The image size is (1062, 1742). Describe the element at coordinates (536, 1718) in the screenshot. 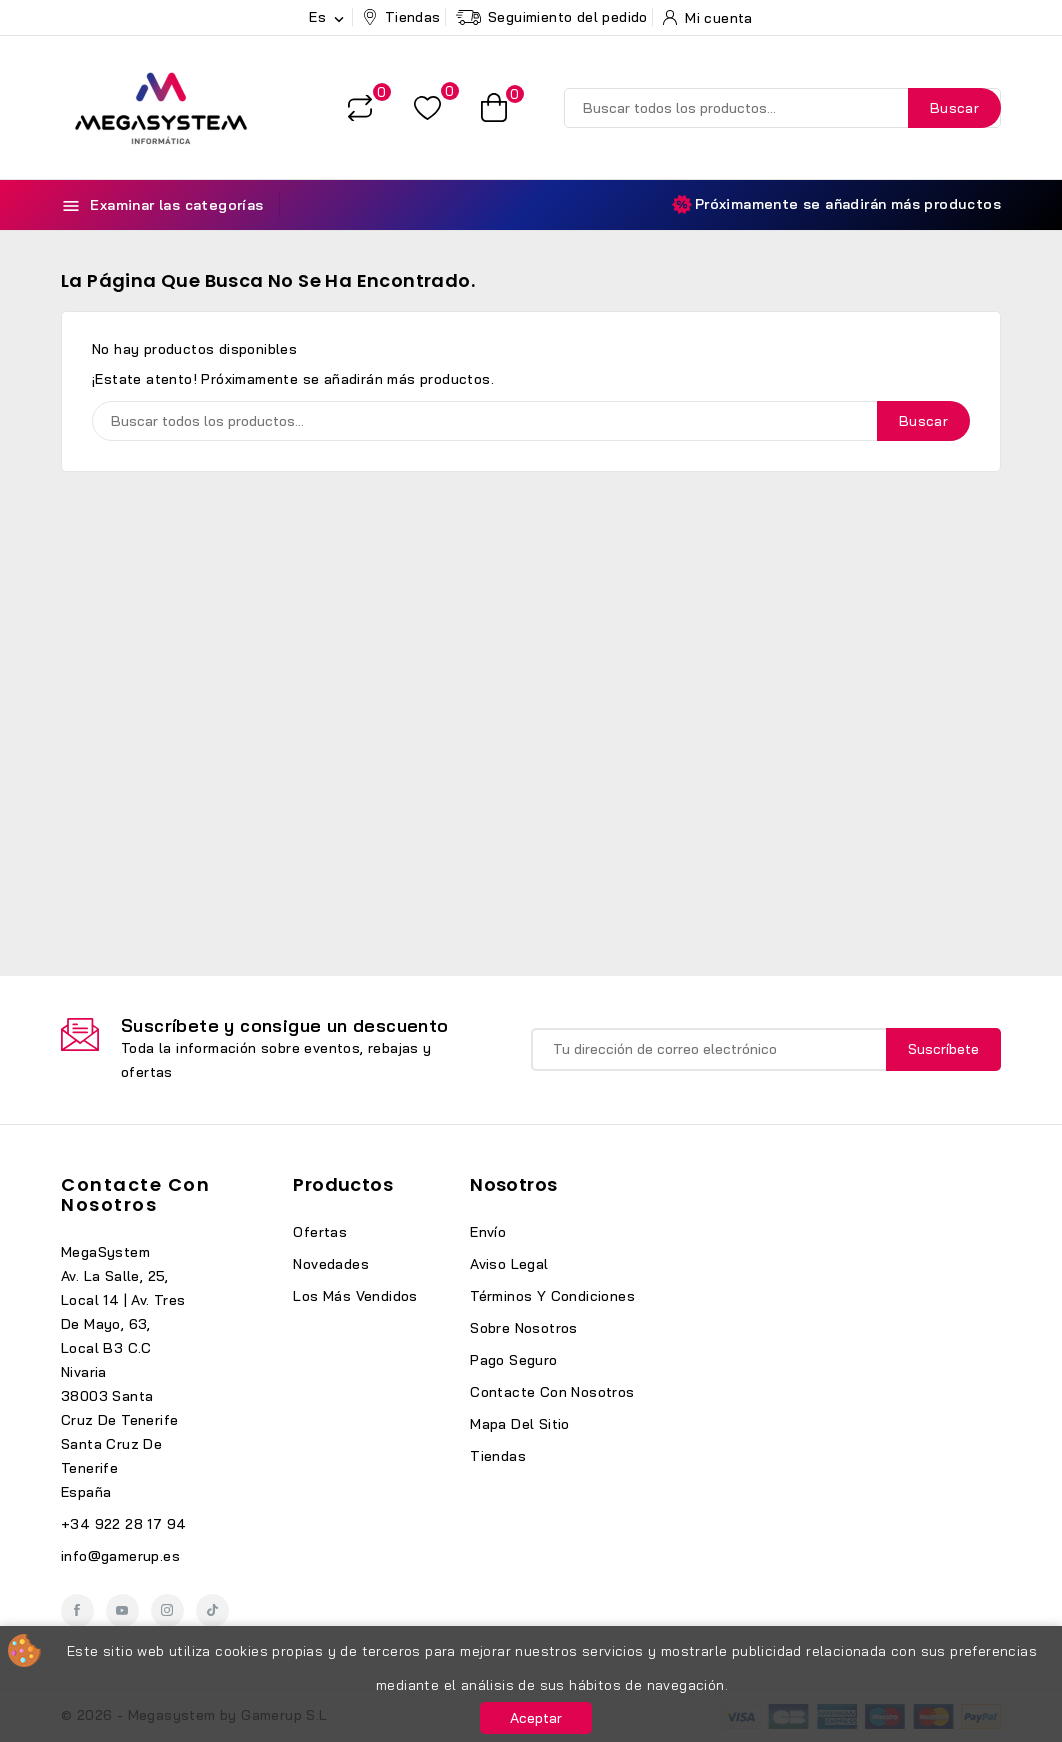

I see `Aceptar` at that location.